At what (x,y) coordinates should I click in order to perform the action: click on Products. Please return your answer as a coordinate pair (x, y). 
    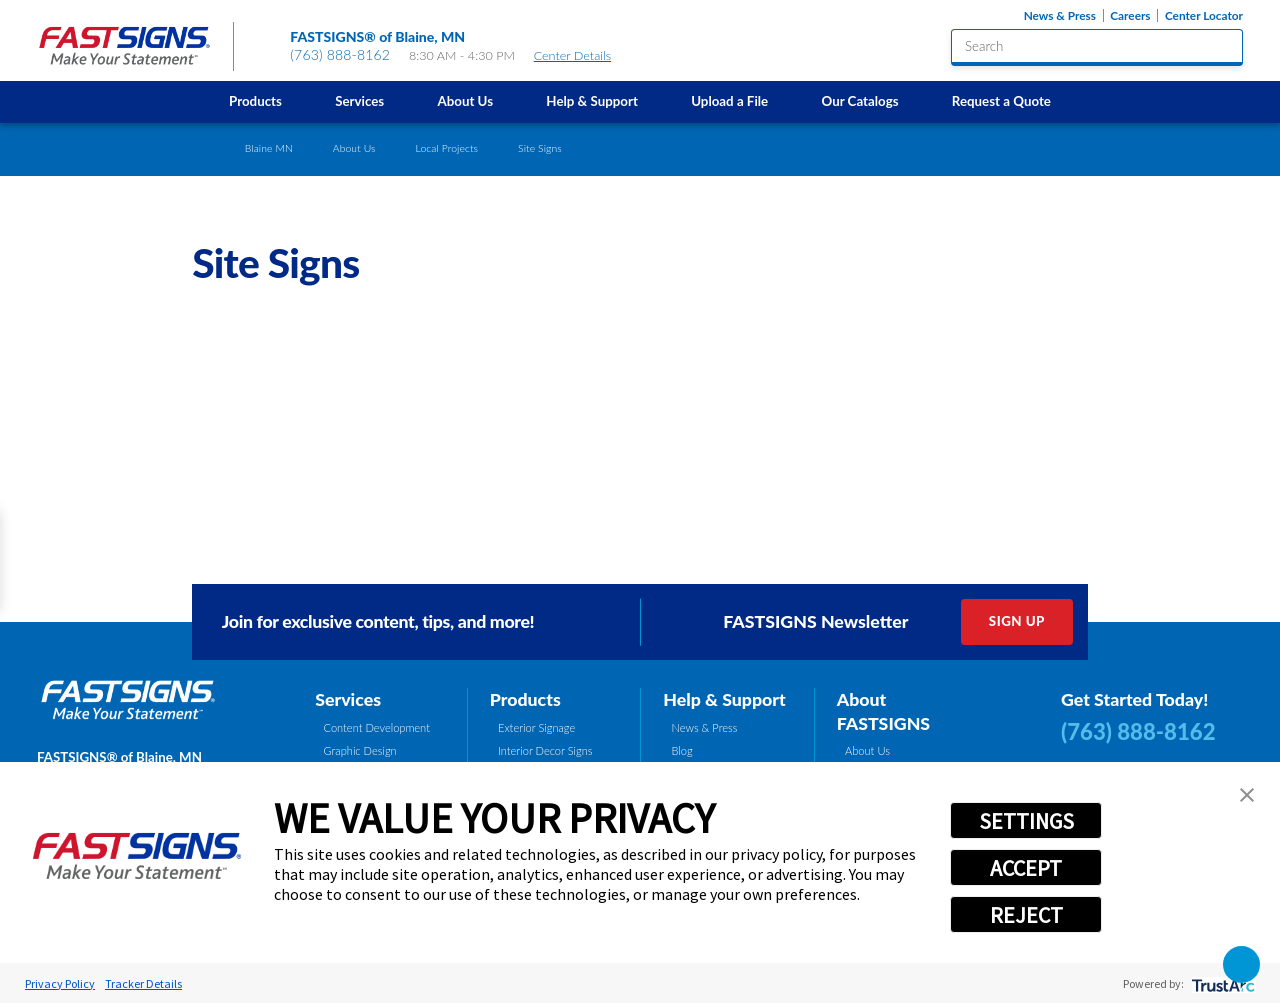
    Looking at the image, I should click on (255, 101).